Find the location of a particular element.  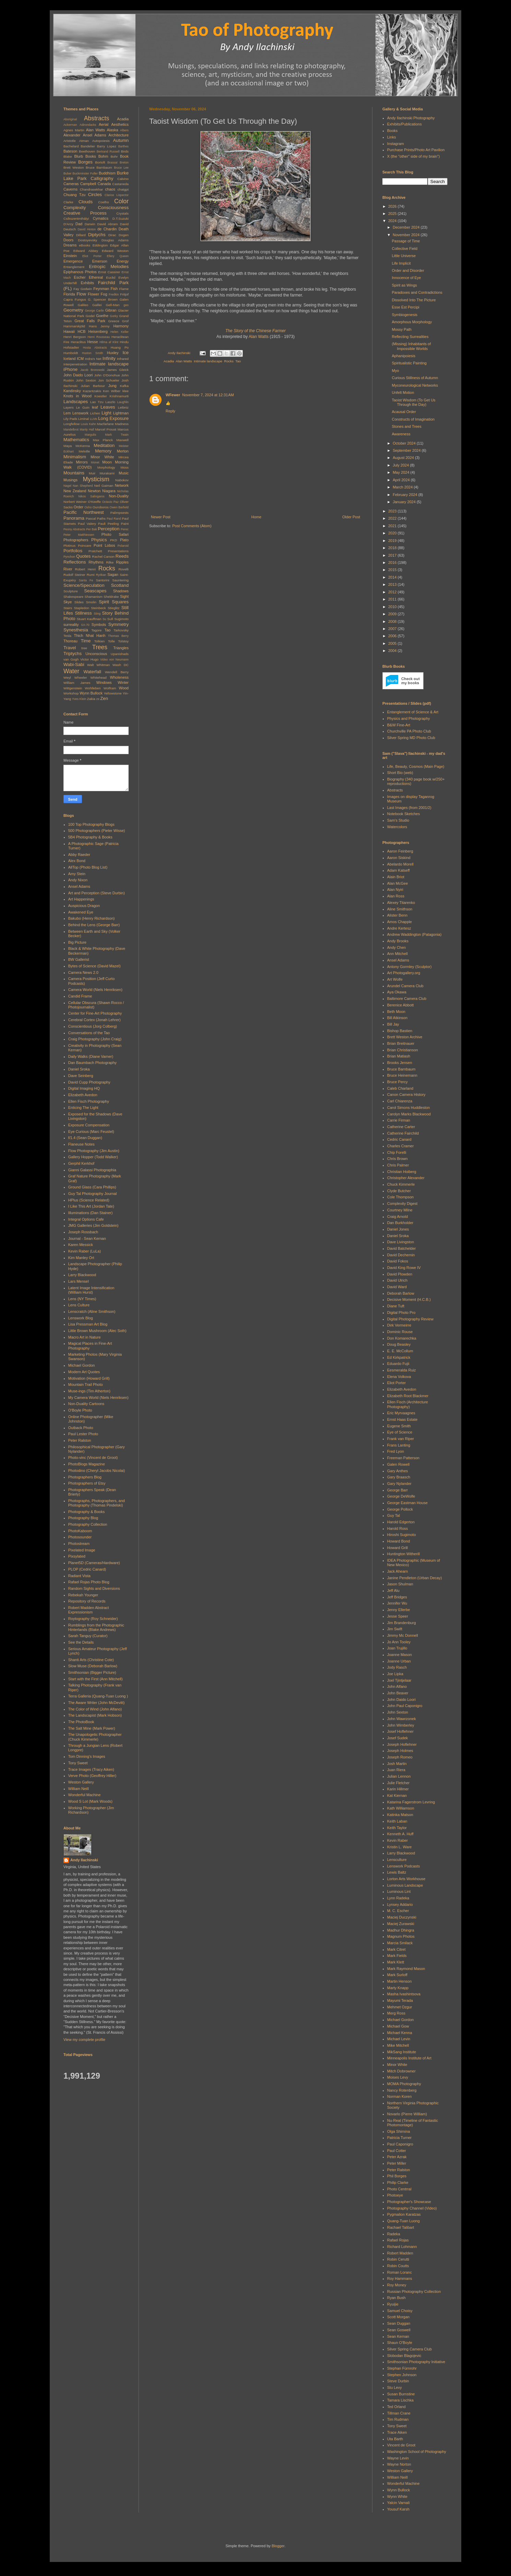

Pratchett is located at coordinates (95, 551).